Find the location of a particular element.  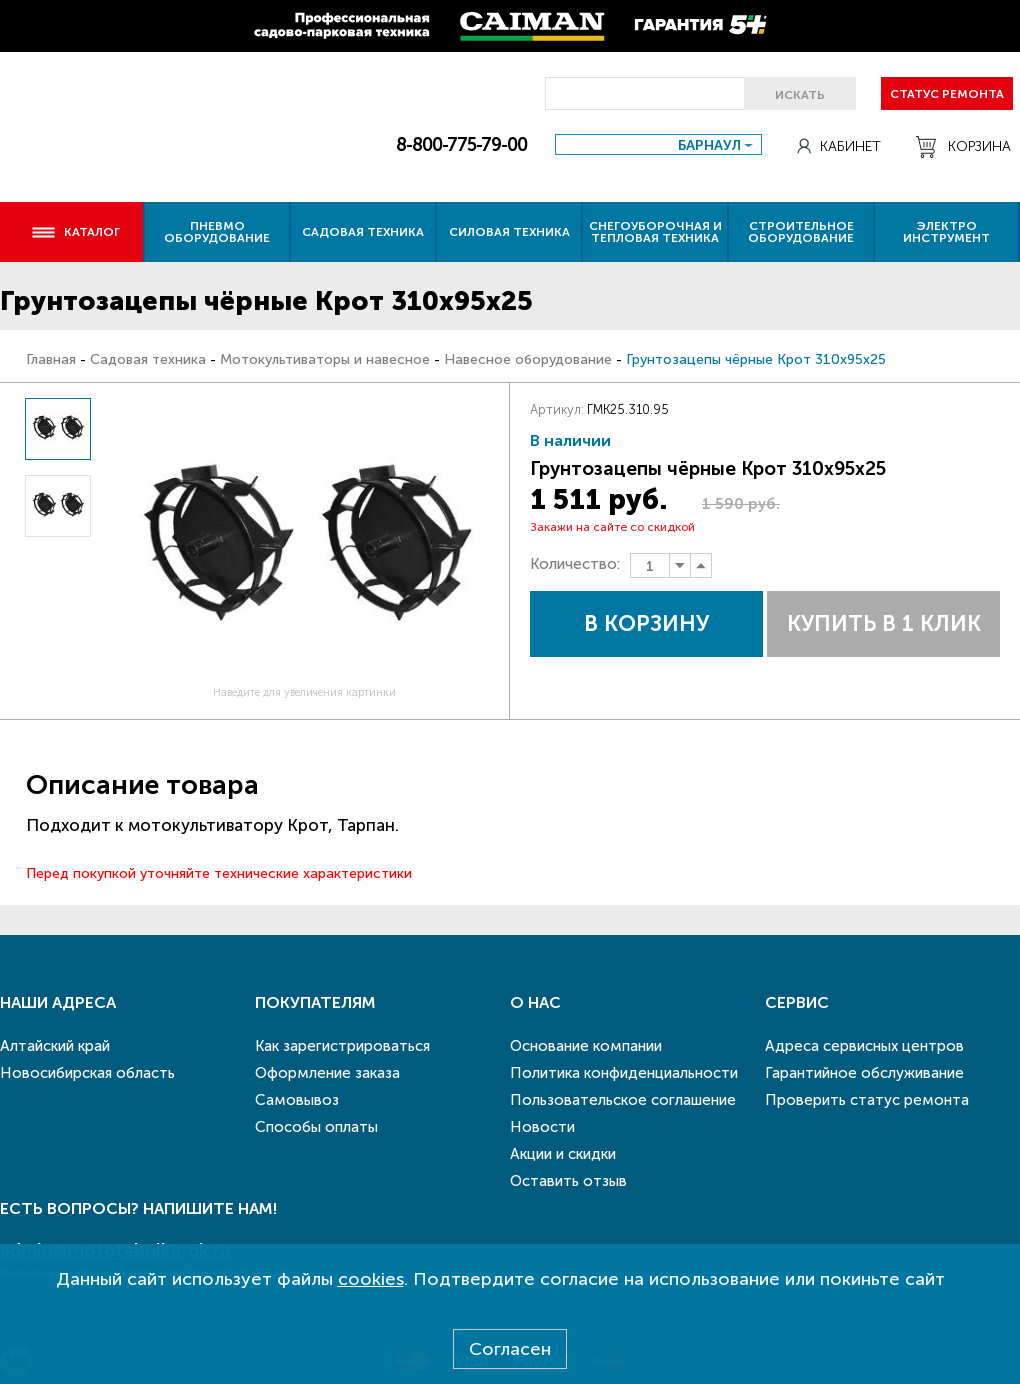

Адреса сервисных центров is located at coordinates (864, 1046).